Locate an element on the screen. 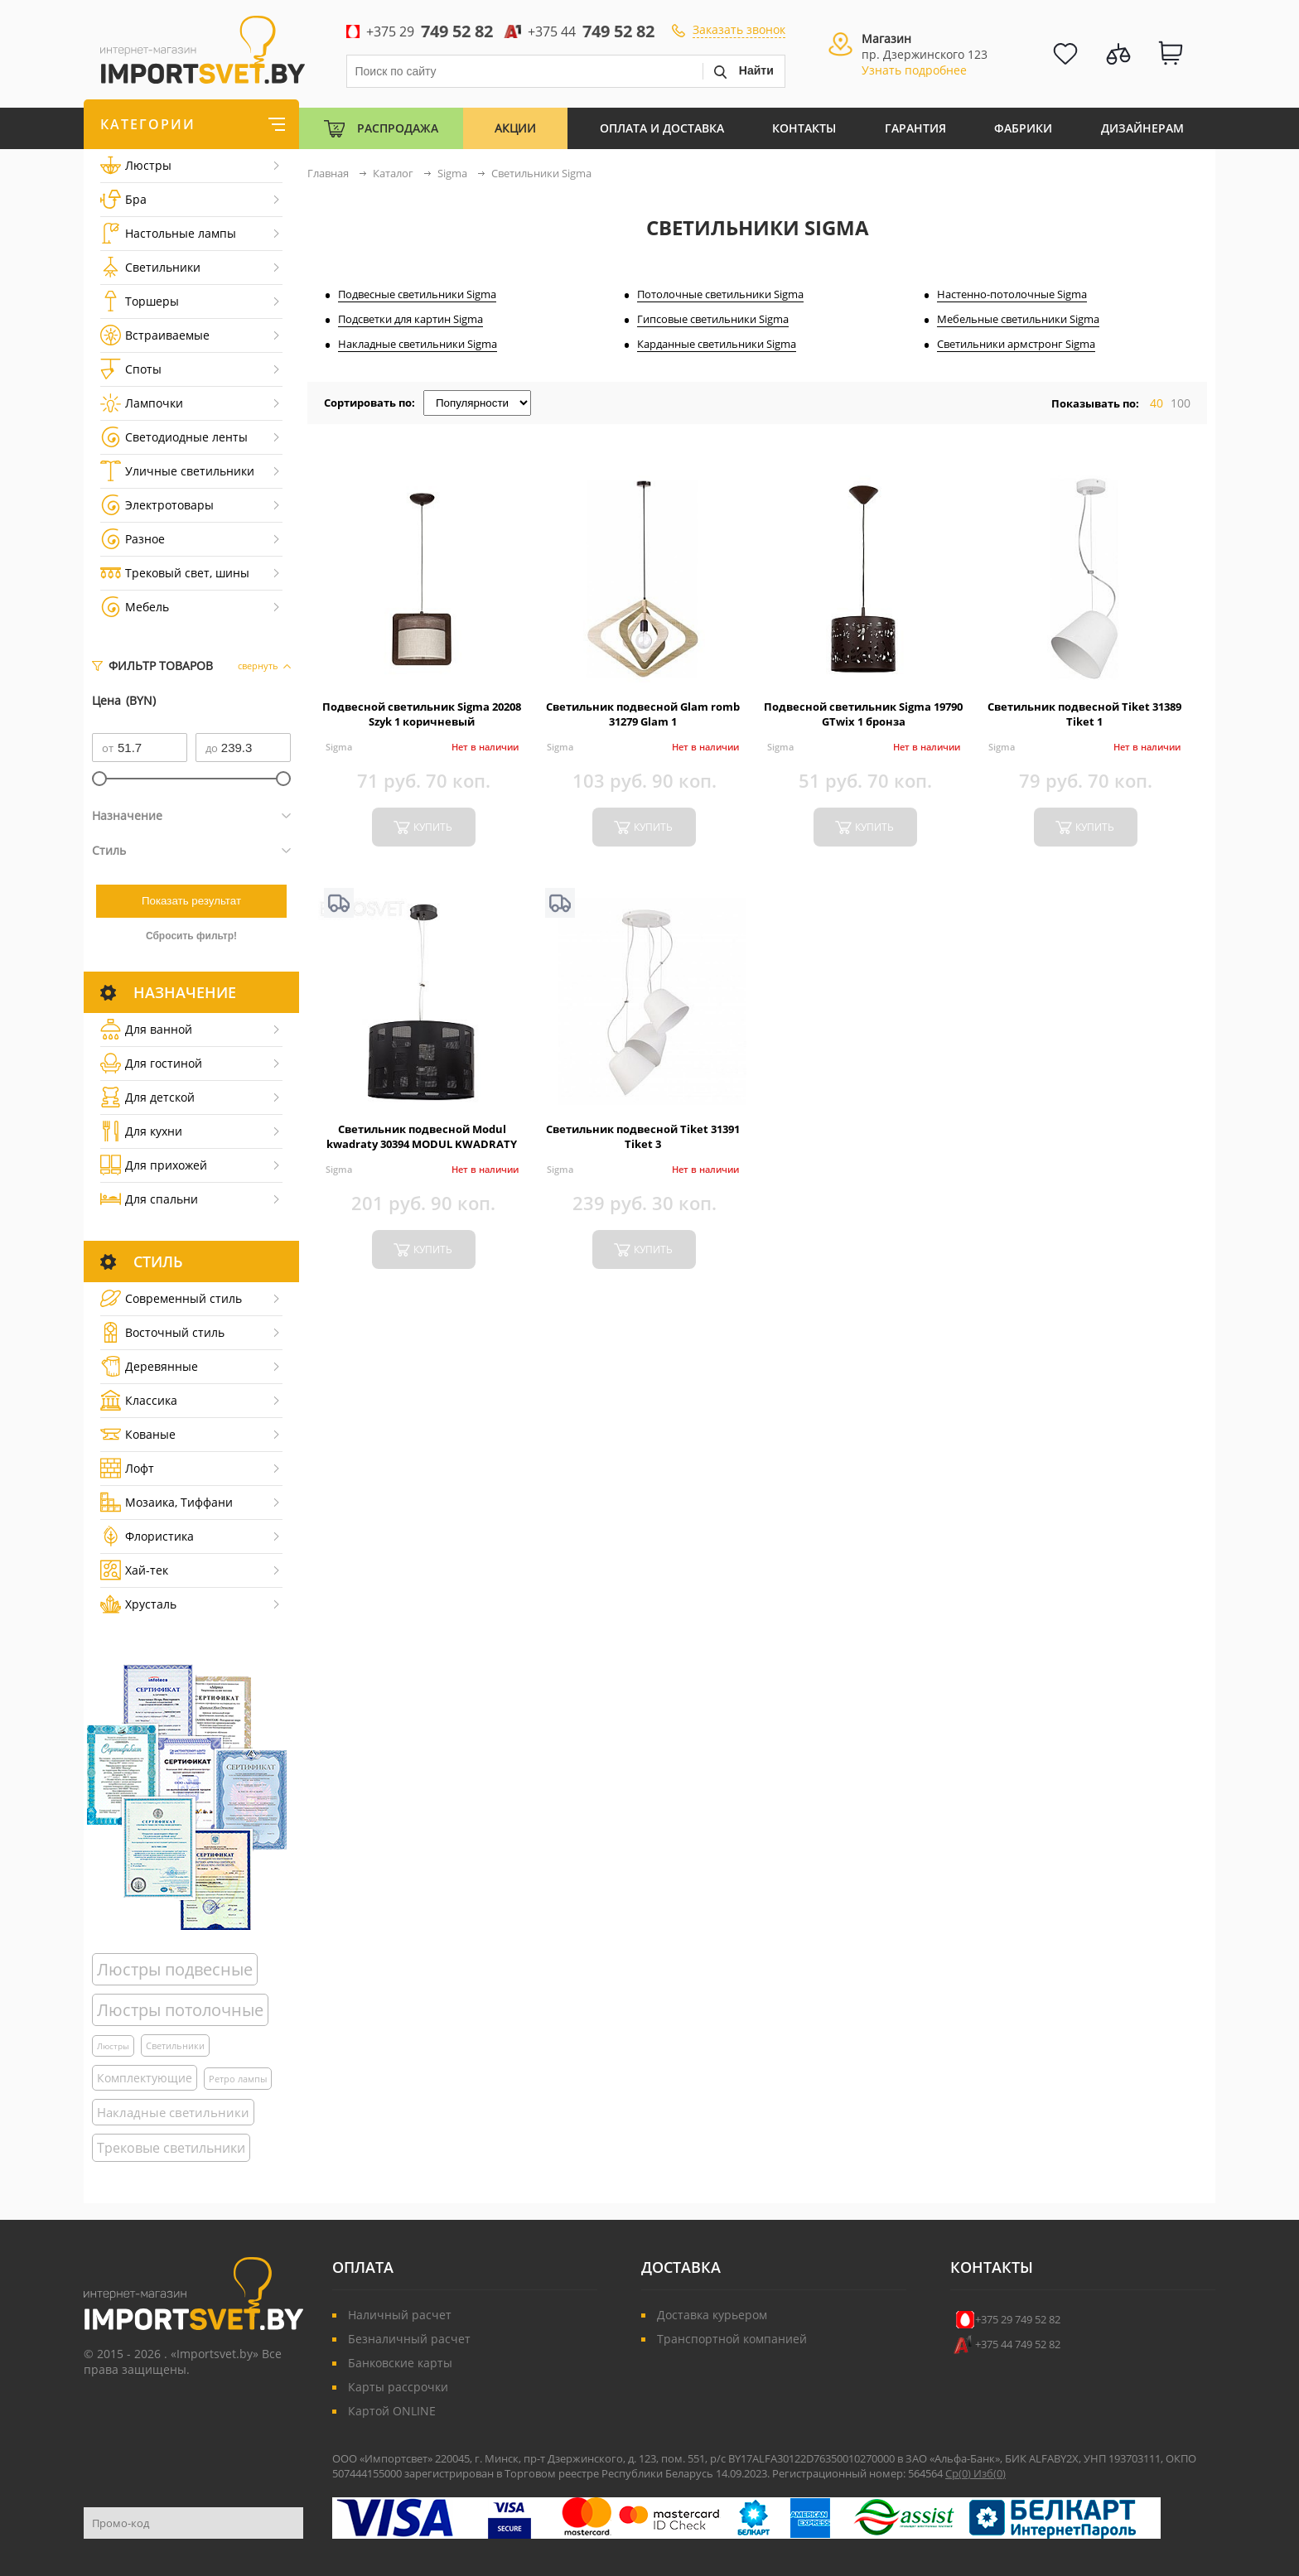 This screenshot has height=2576, width=1299. Мебель is located at coordinates (134, 606).